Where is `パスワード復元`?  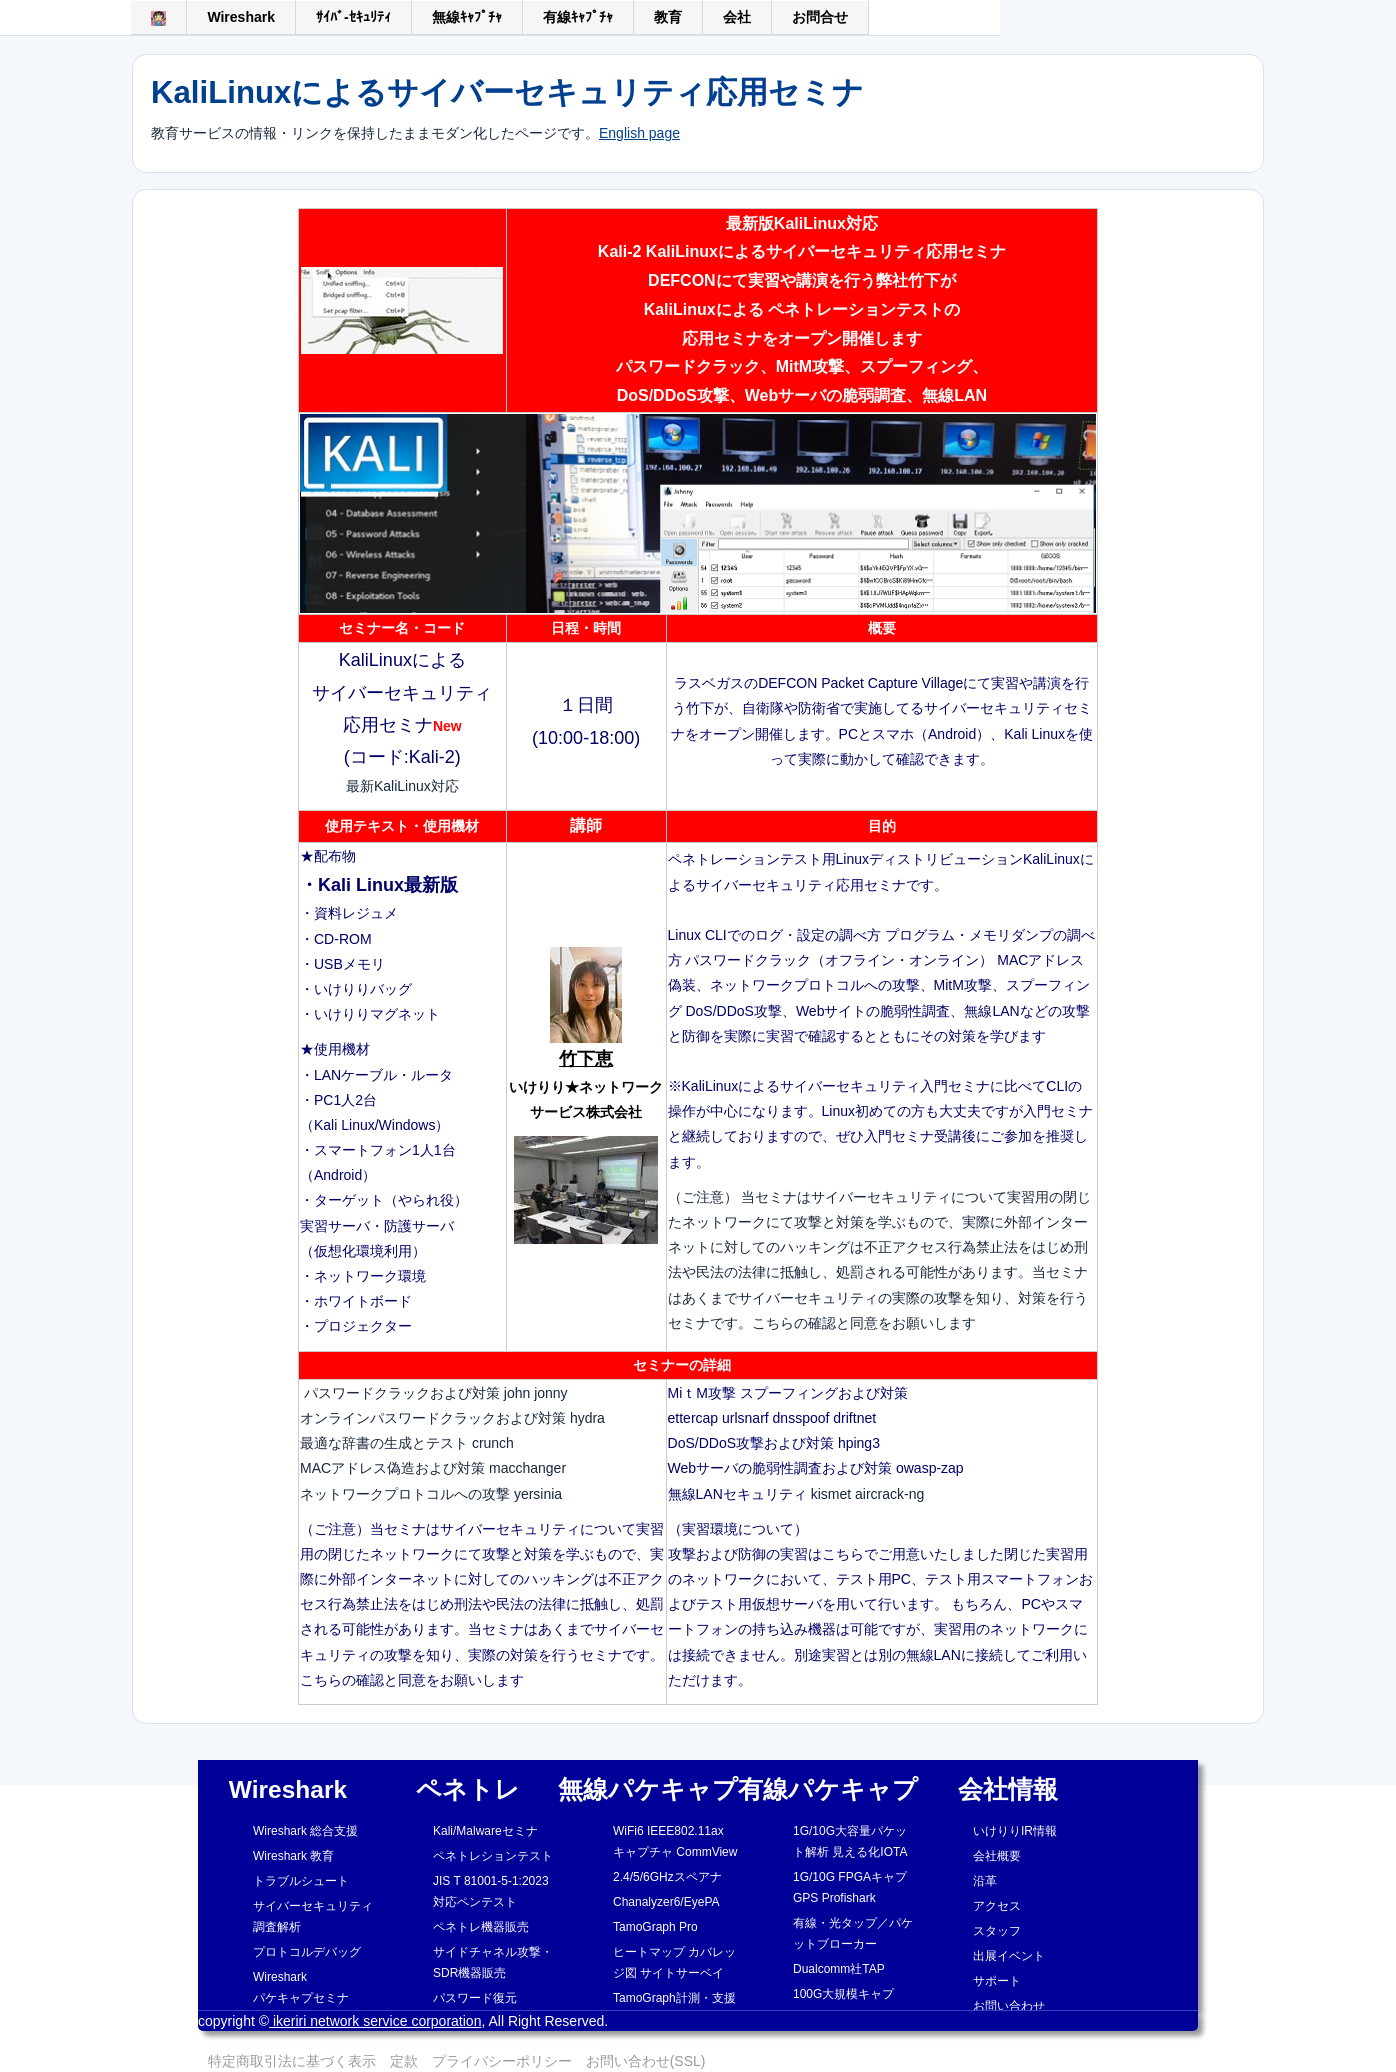 パスワード復元 is located at coordinates (475, 1998).